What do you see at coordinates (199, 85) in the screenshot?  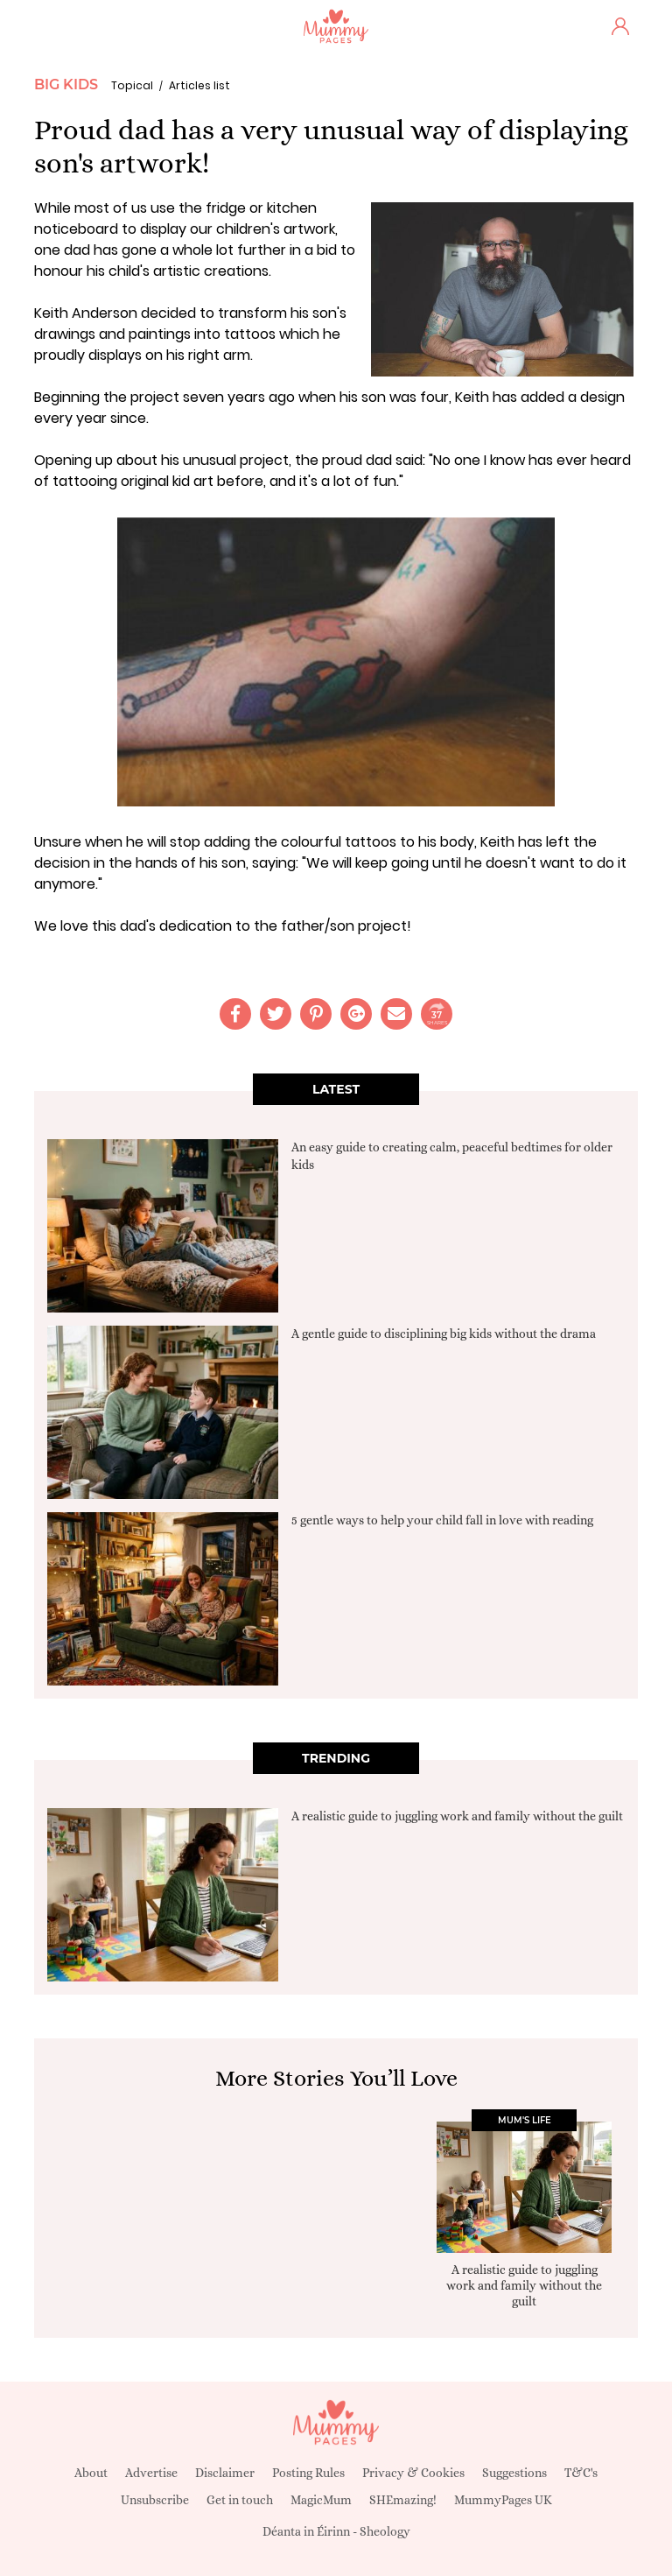 I see `Articles list` at bounding box center [199, 85].